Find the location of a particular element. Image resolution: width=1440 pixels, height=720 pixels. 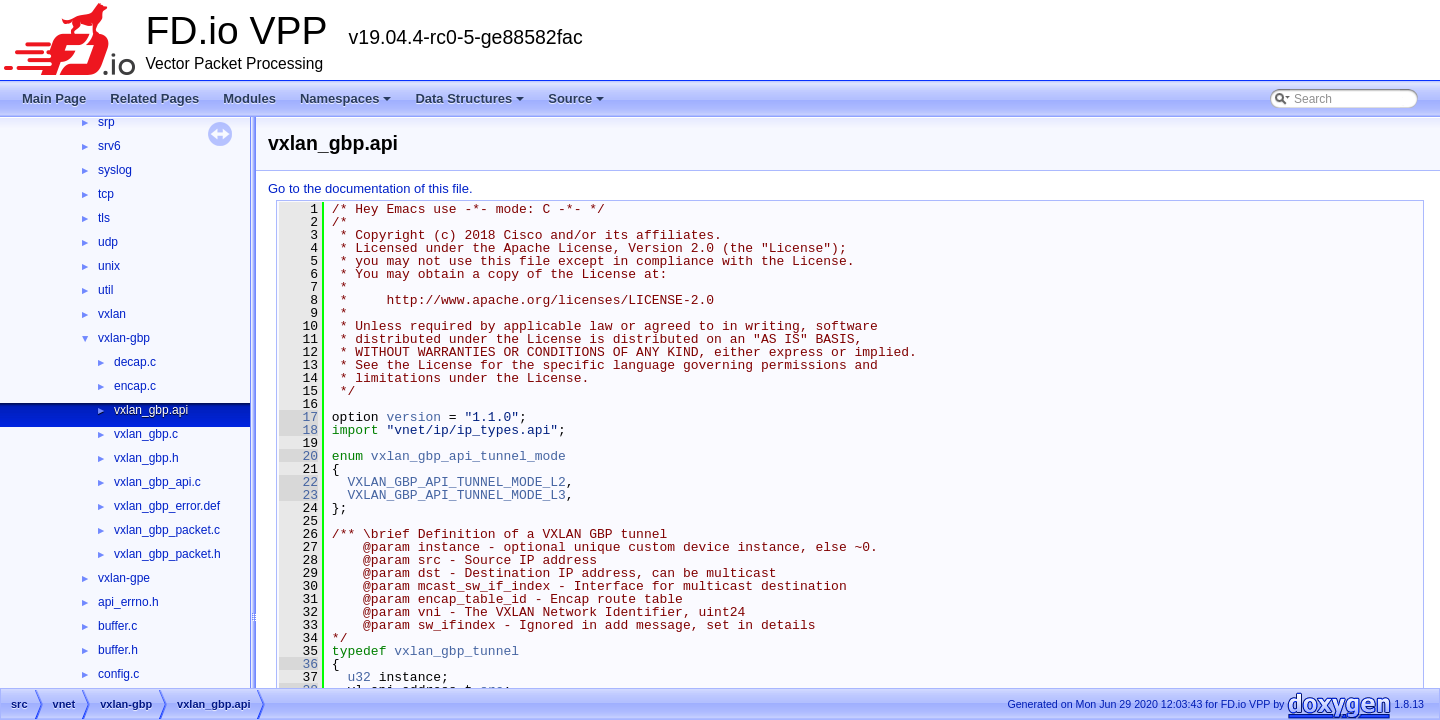

srv6 is located at coordinates (109, 146).